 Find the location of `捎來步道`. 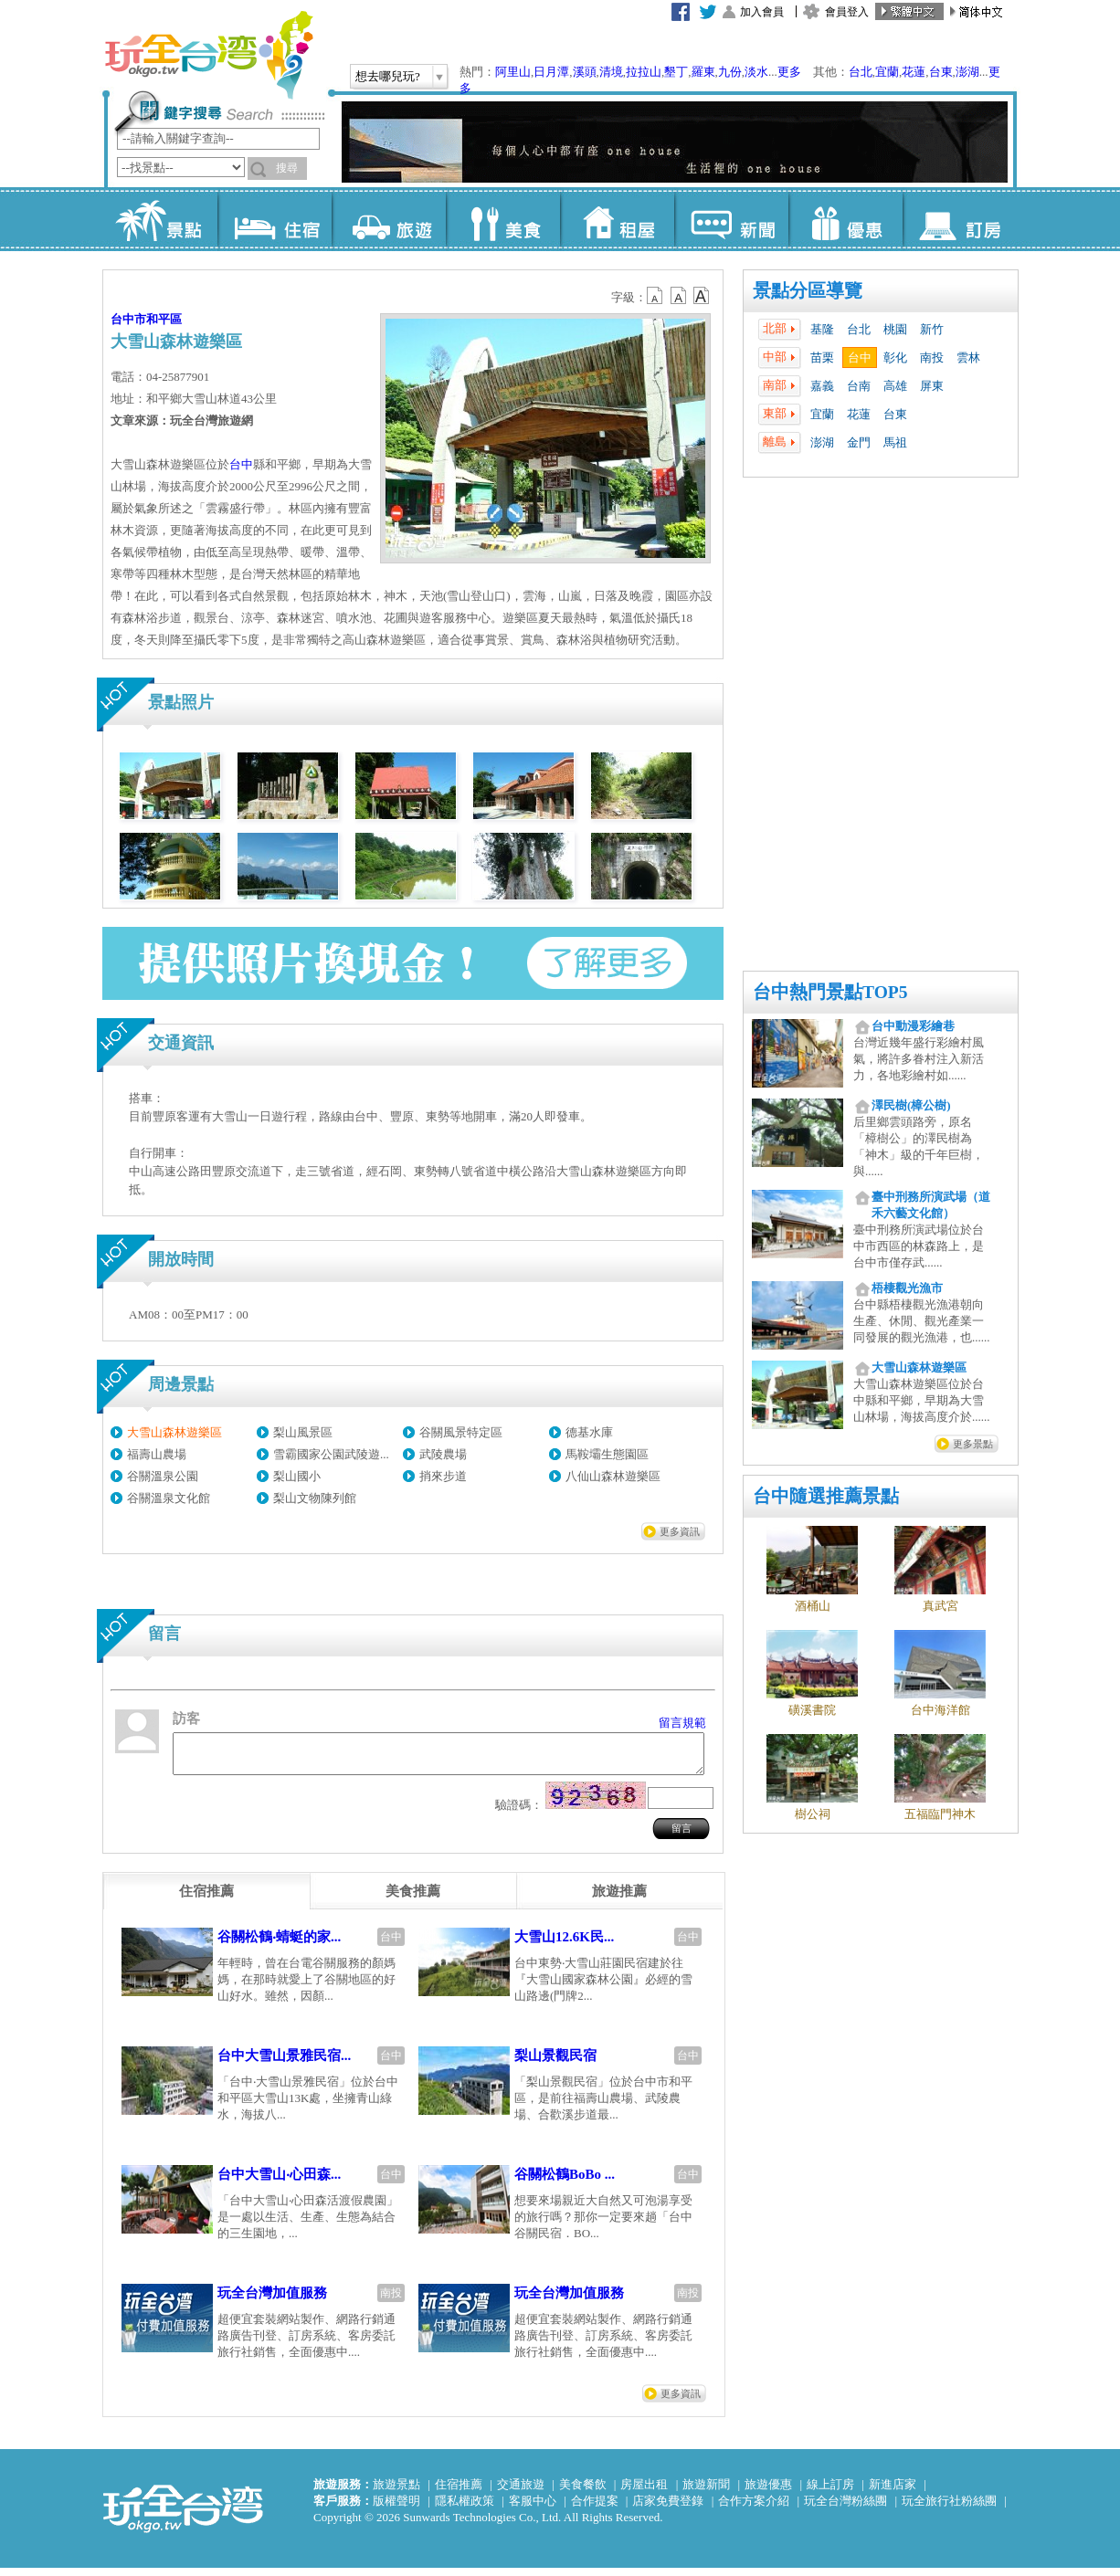

捎來步道 is located at coordinates (443, 1476).